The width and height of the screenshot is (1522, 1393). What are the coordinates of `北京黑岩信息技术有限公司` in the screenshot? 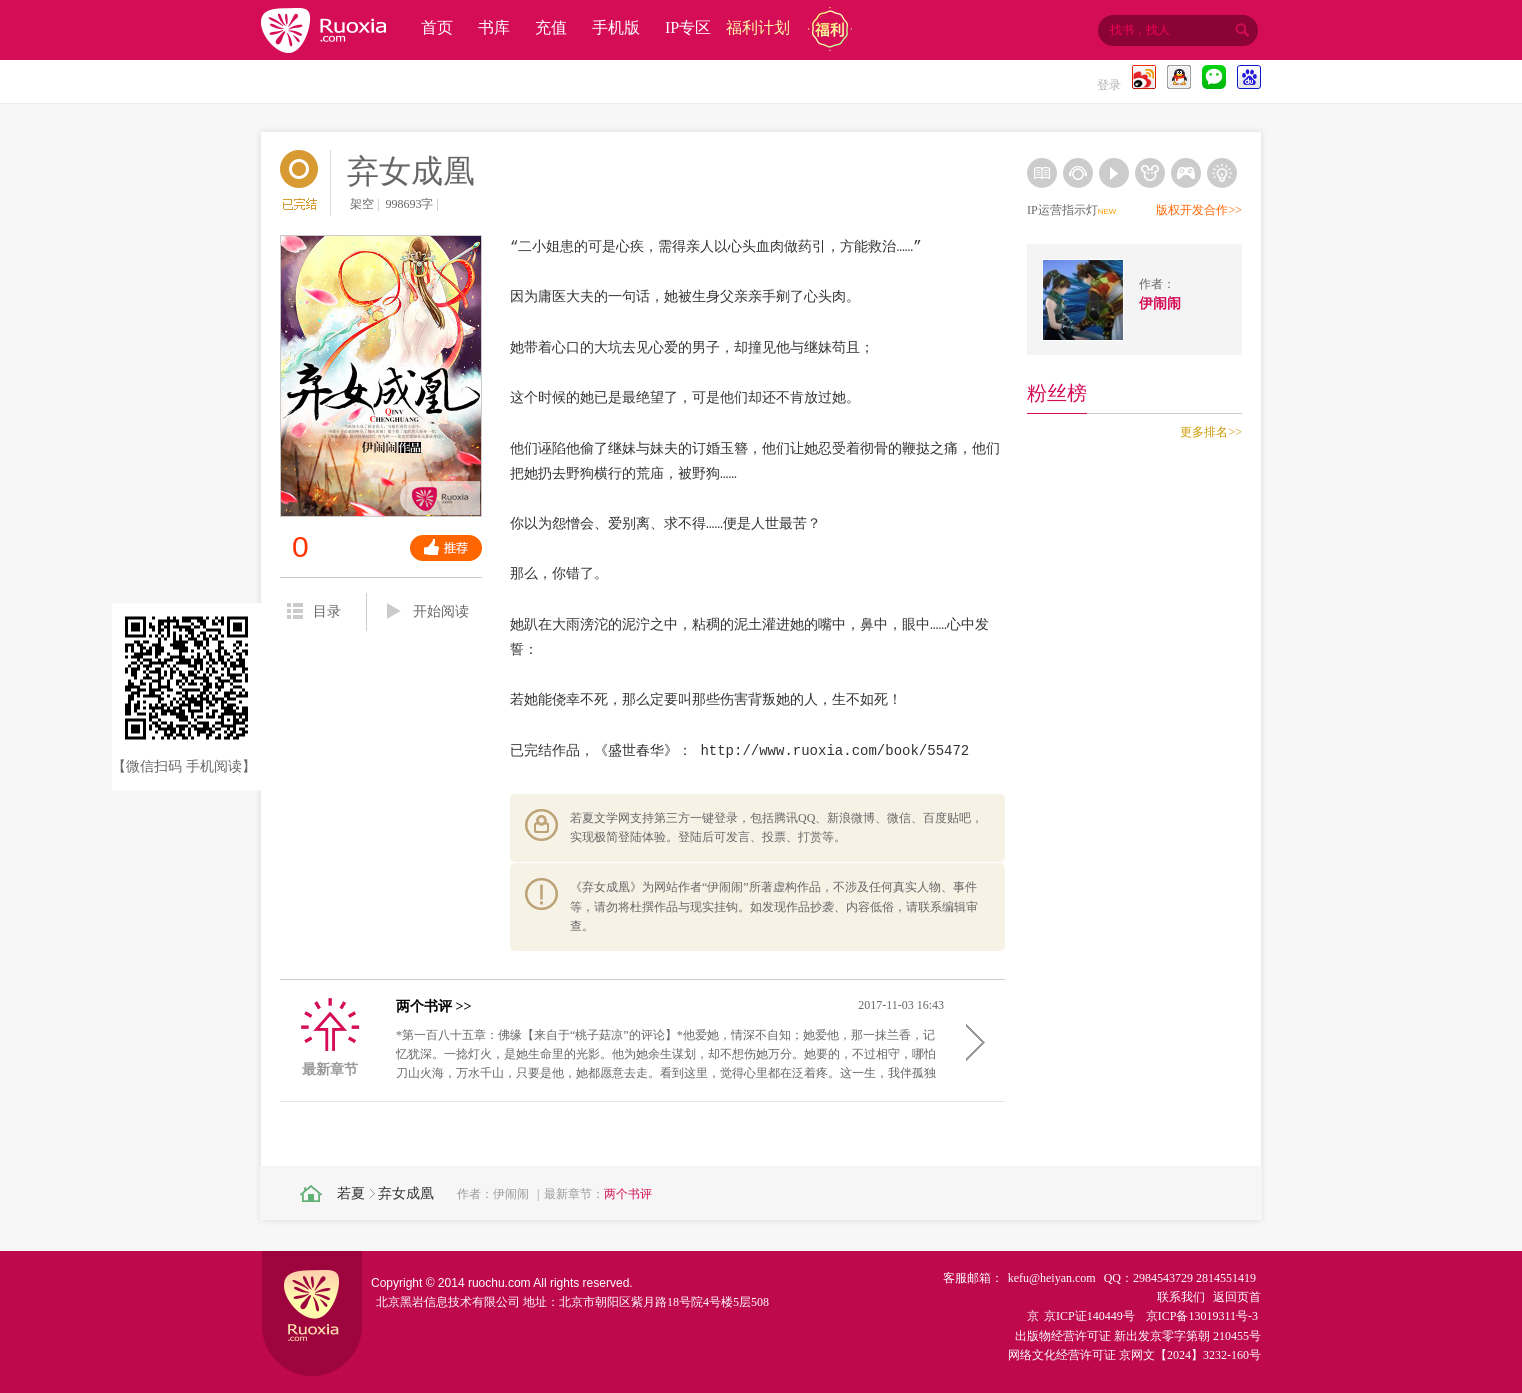 It's located at (448, 1302).